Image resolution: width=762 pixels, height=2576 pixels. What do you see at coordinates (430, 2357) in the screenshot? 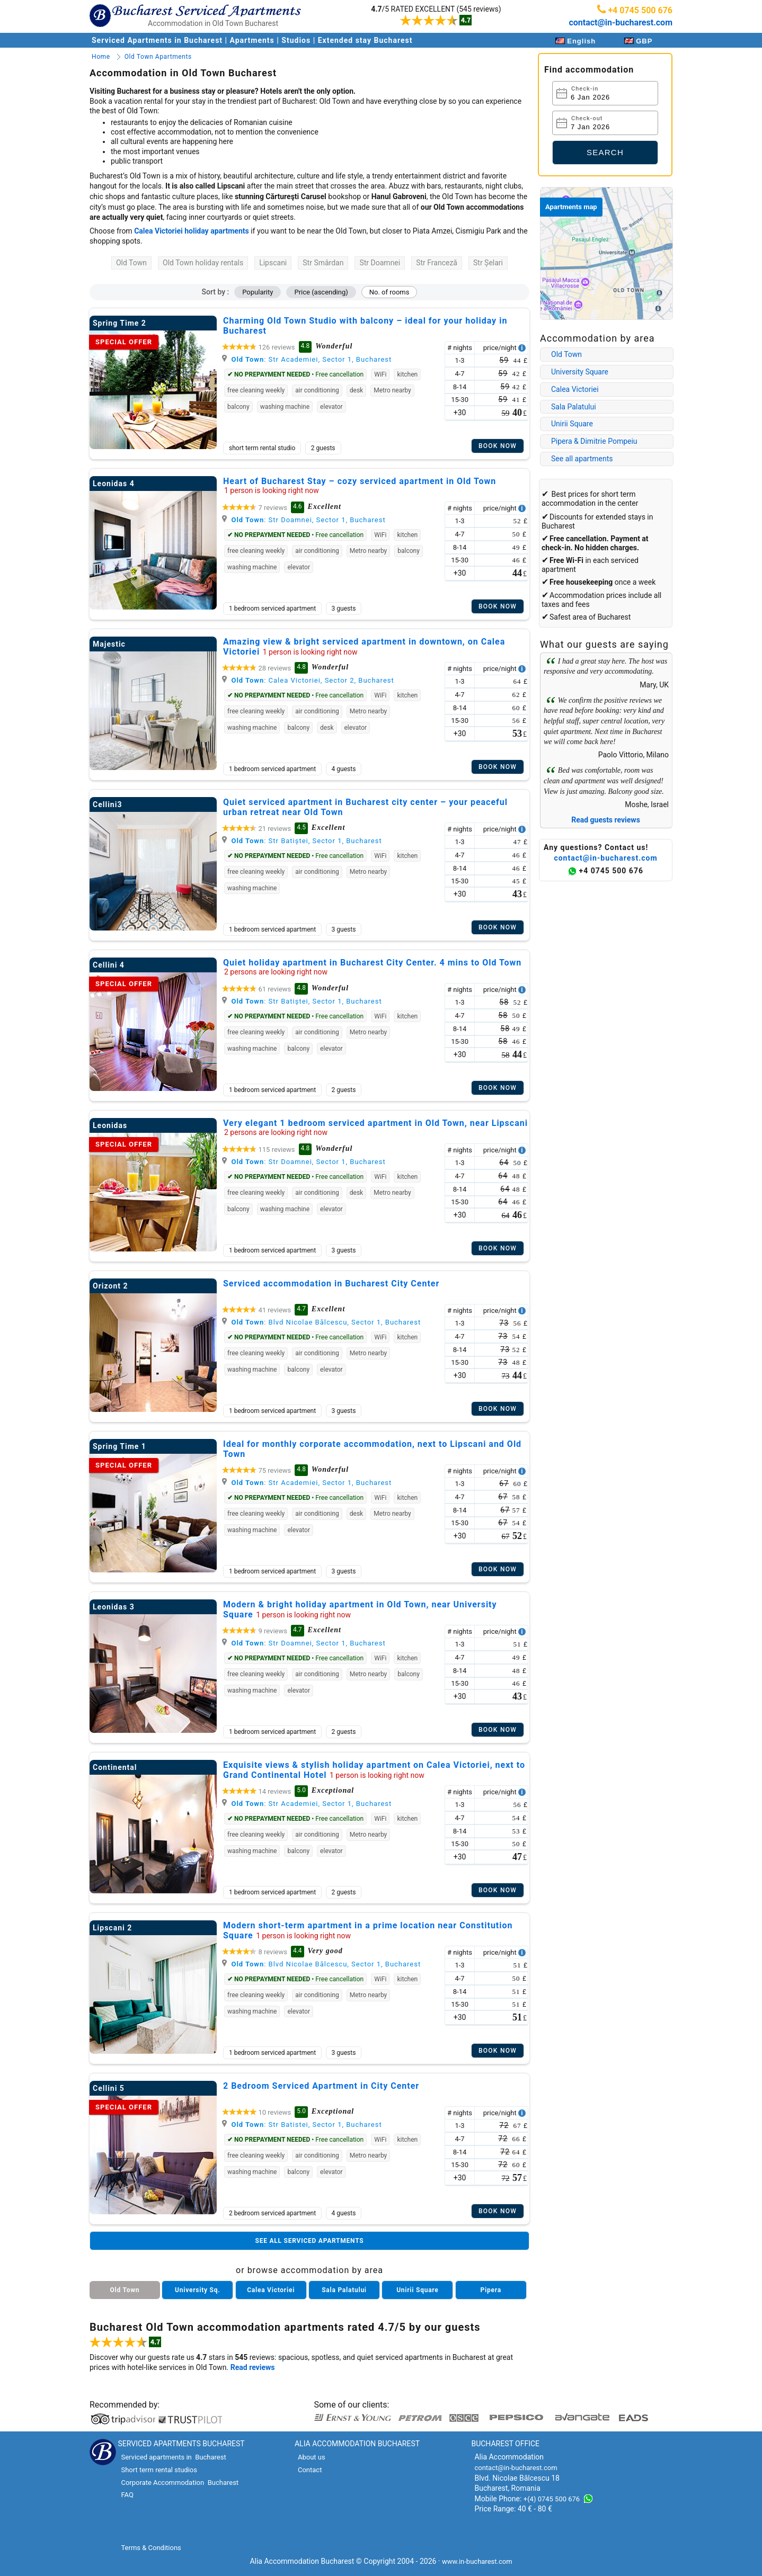
I see `serviced apartments in Bucharest` at bounding box center [430, 2357].